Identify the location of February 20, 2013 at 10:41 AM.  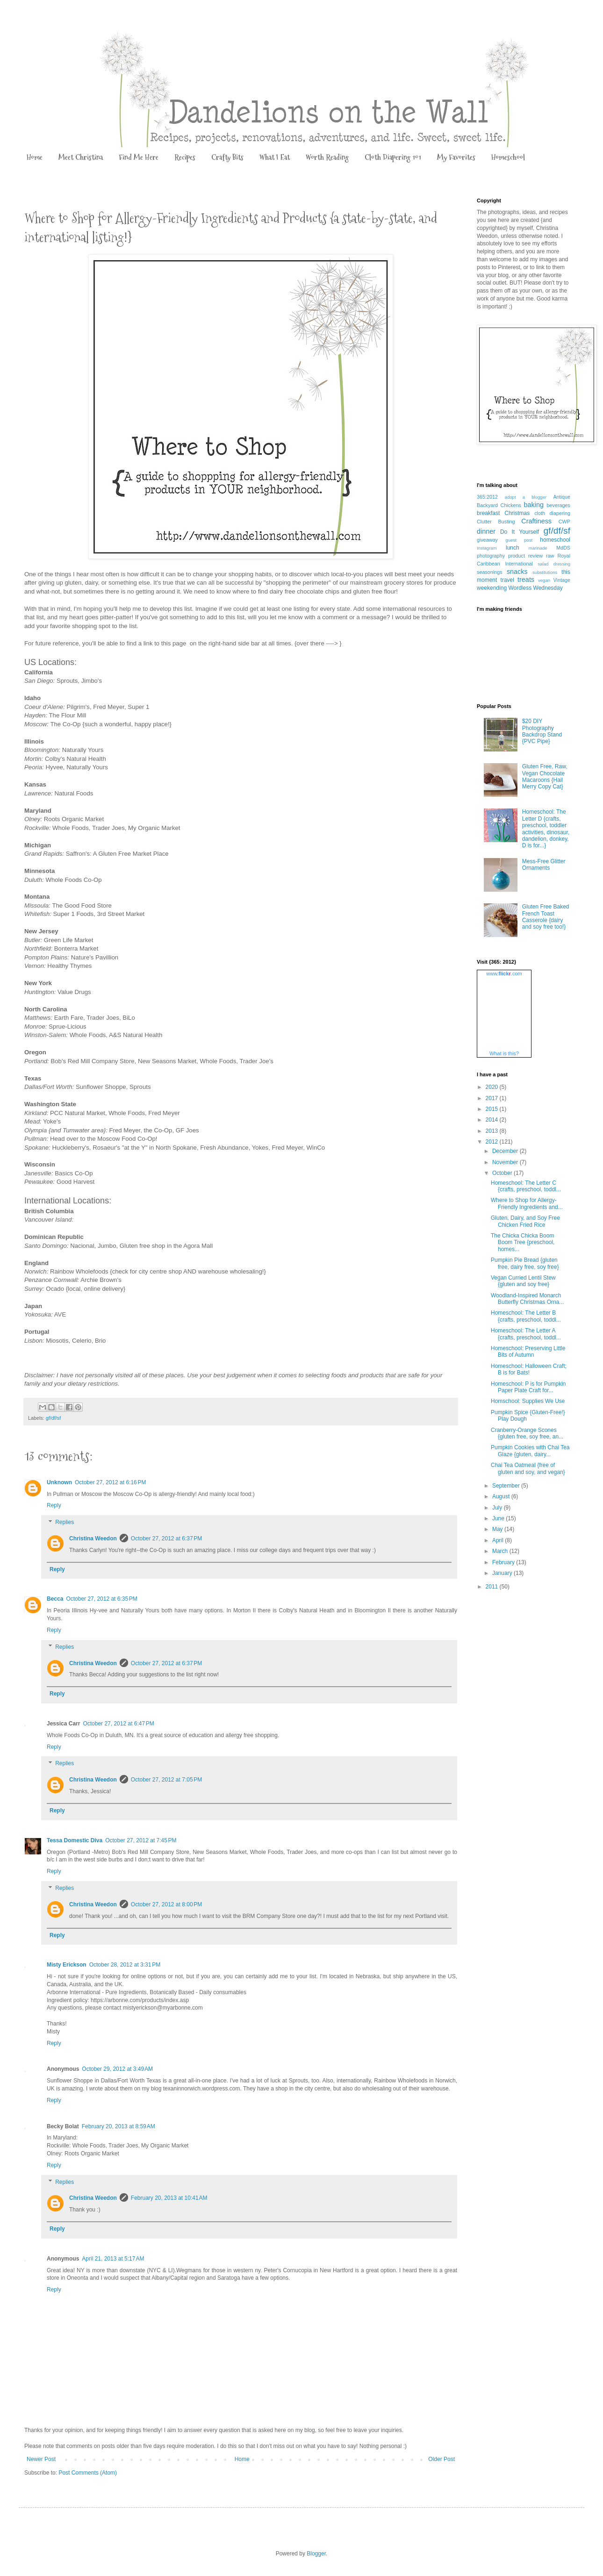
(169, 2198).